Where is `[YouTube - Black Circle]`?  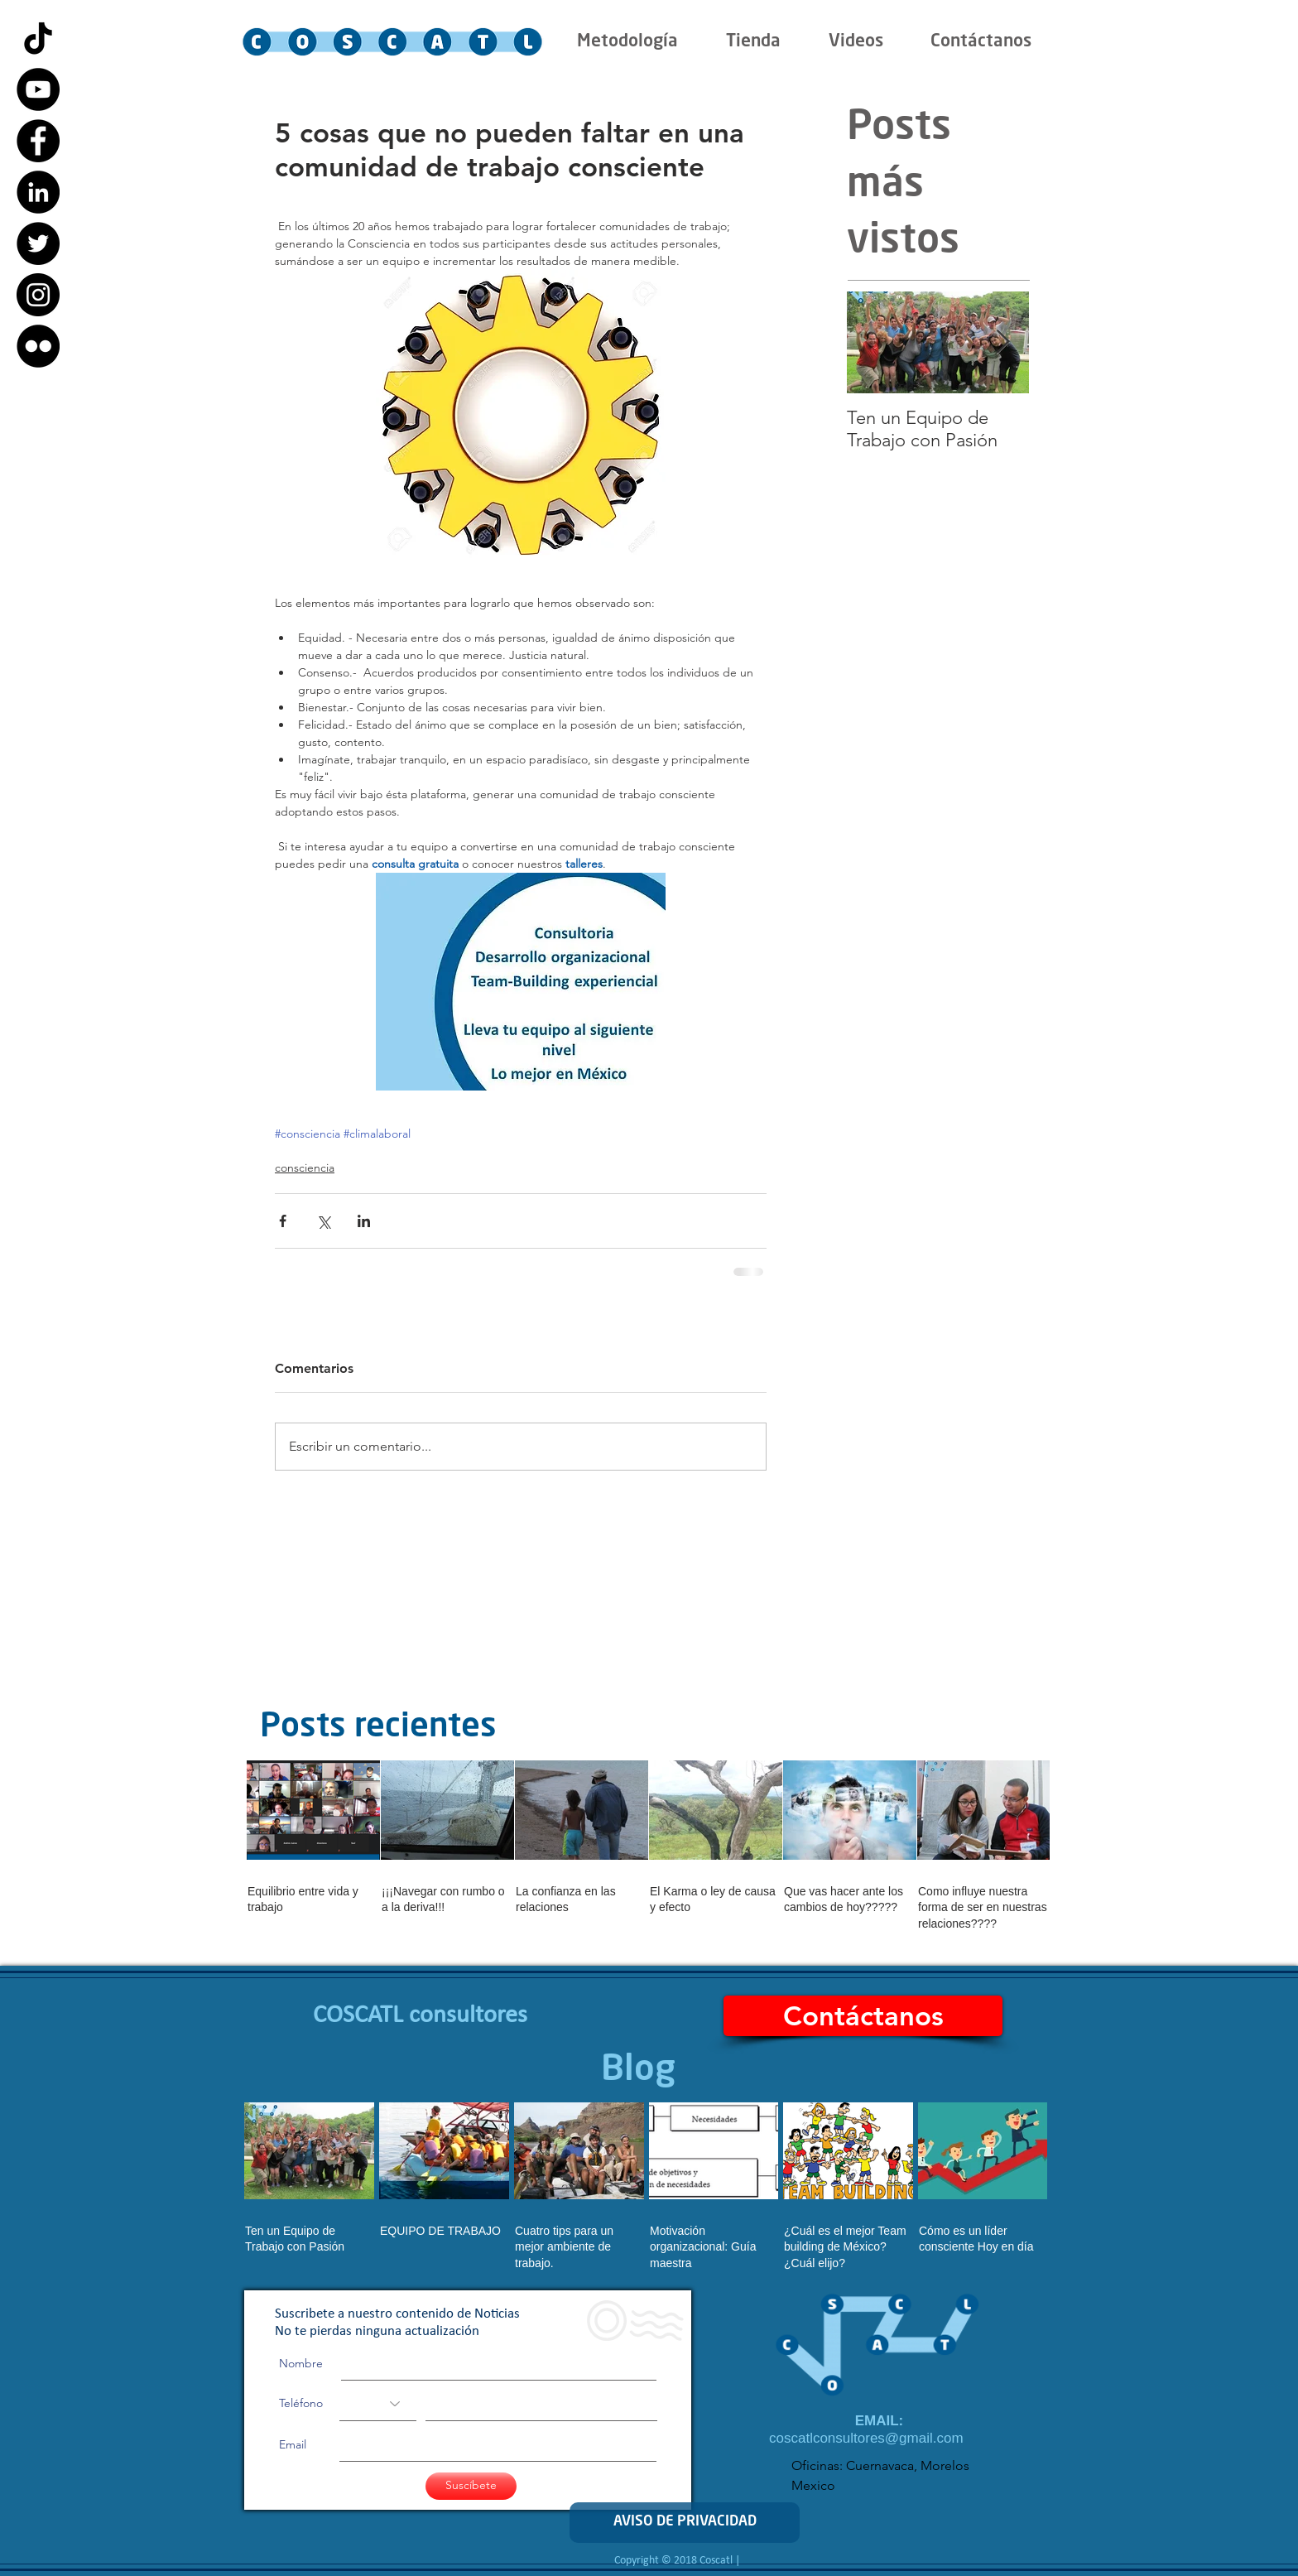 [YouTube - Black Circle] is located at coordinates (38, 89).